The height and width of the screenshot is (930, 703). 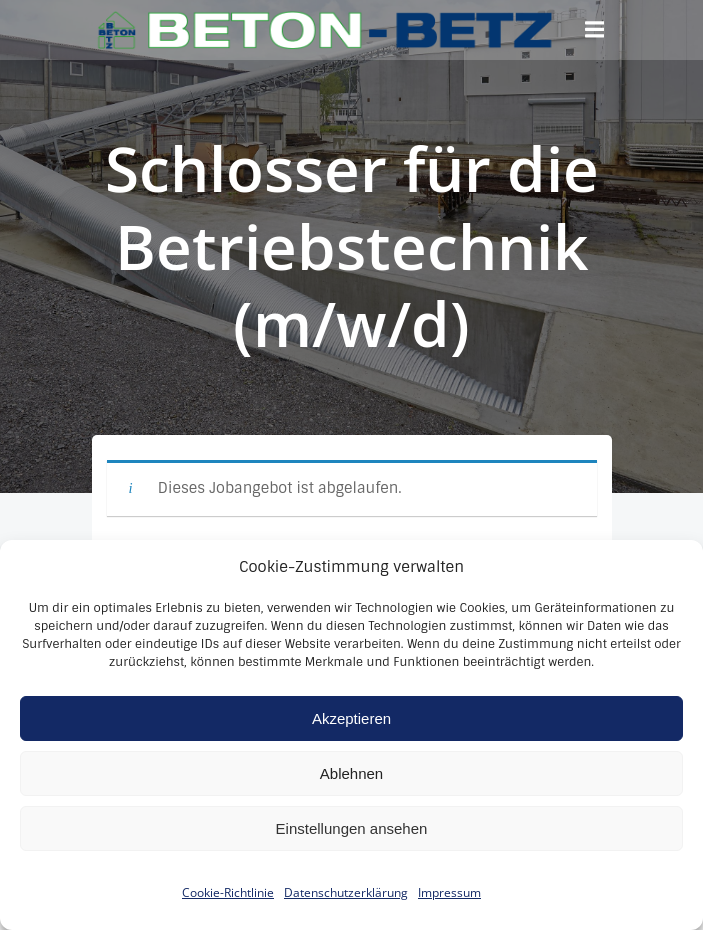 I want to click on Datenschutzerklärung, so click(x=346, y=911).